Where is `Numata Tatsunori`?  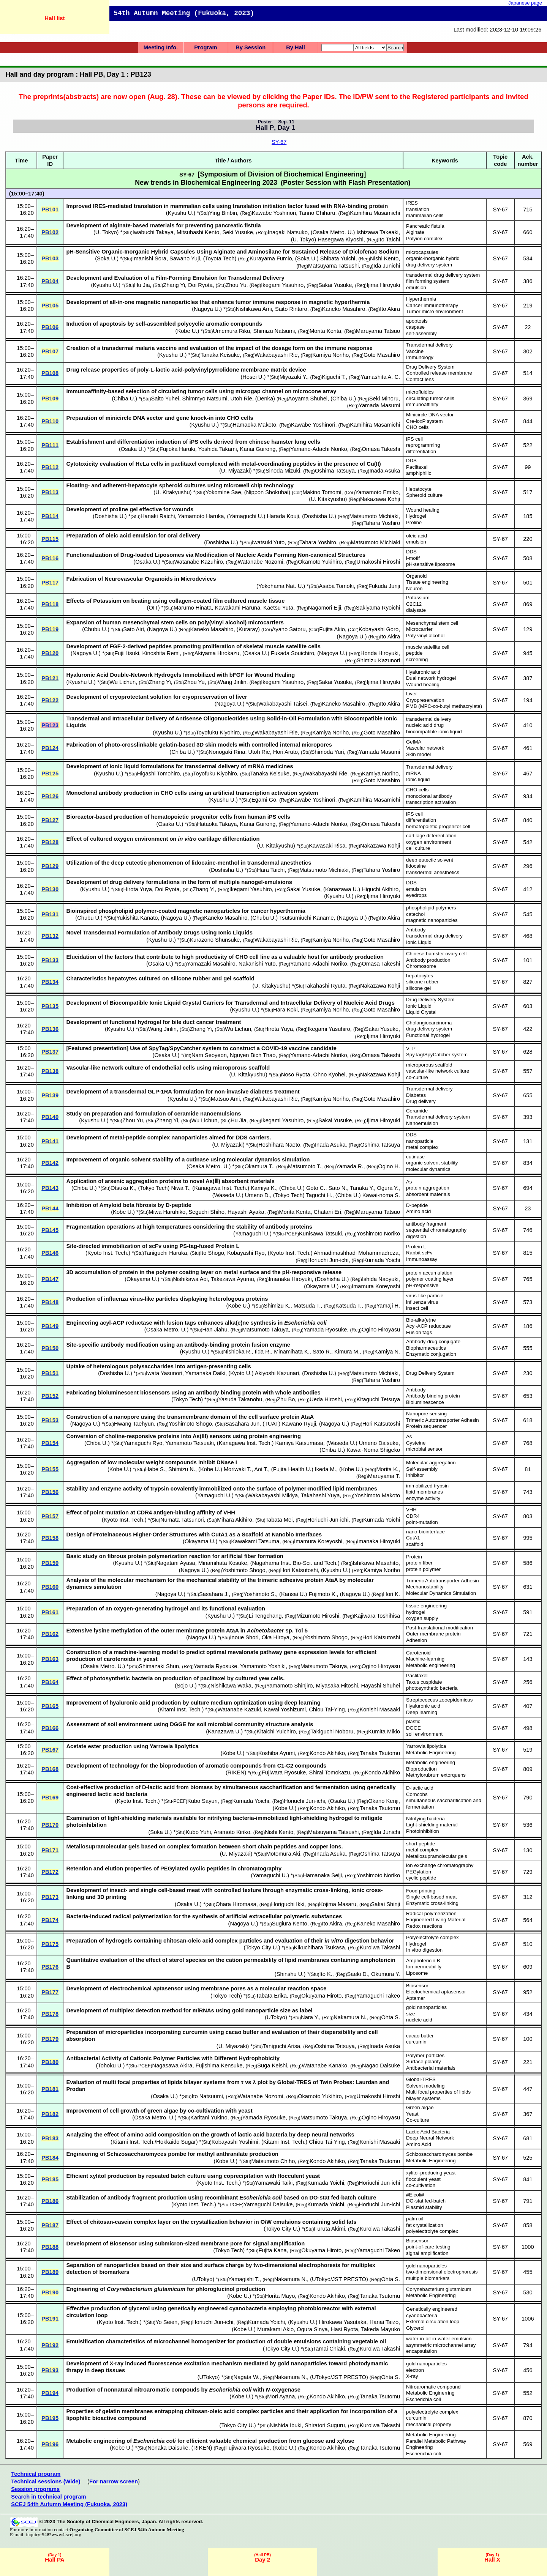 Numata Tatsunori is located at coordinates (182, 1520).